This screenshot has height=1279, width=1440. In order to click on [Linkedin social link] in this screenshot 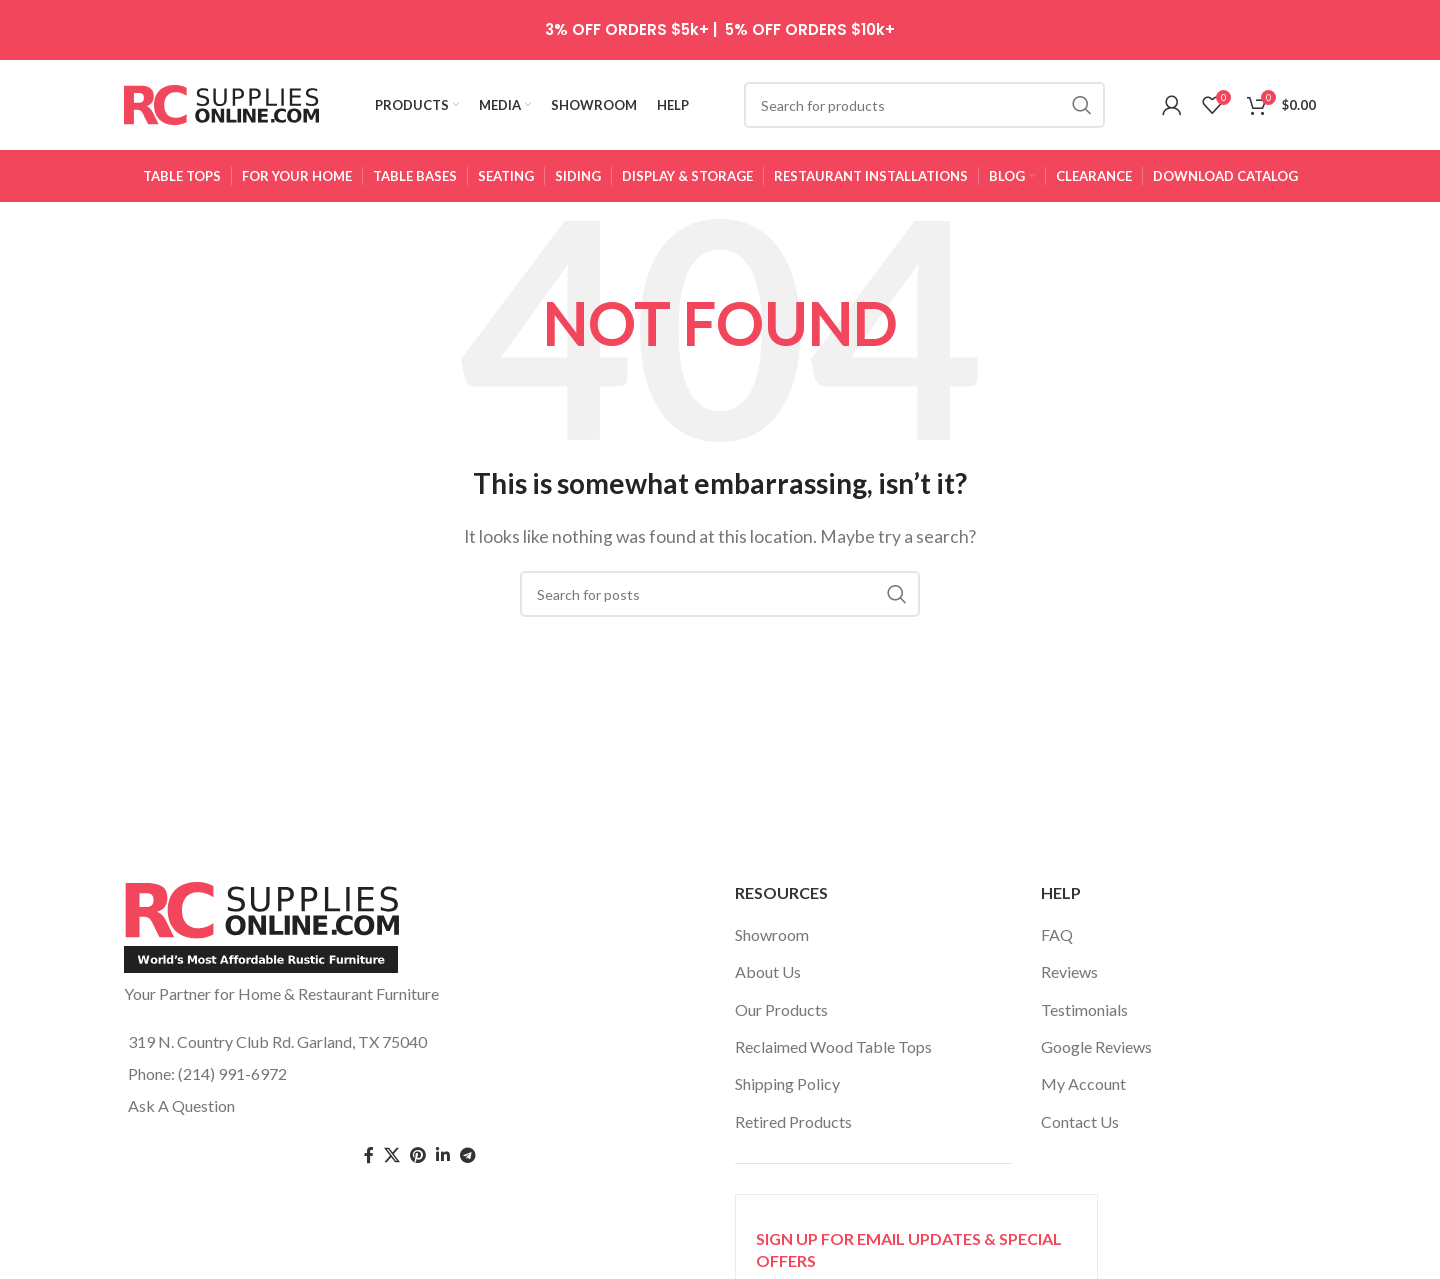, I will do `click(443, 1155)`.